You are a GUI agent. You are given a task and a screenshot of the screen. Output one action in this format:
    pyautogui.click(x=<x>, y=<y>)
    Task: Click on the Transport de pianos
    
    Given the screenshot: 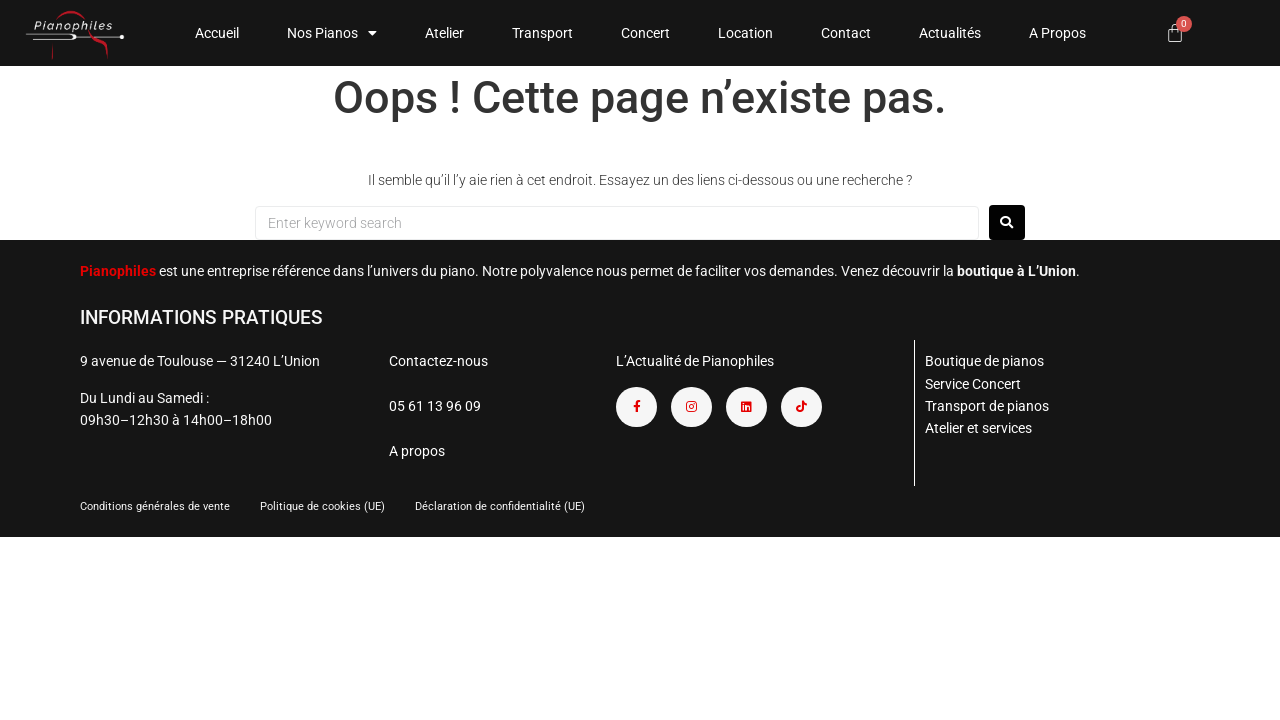 What is the action you would take?
    pyautogui.click(x=987, y=406)
    